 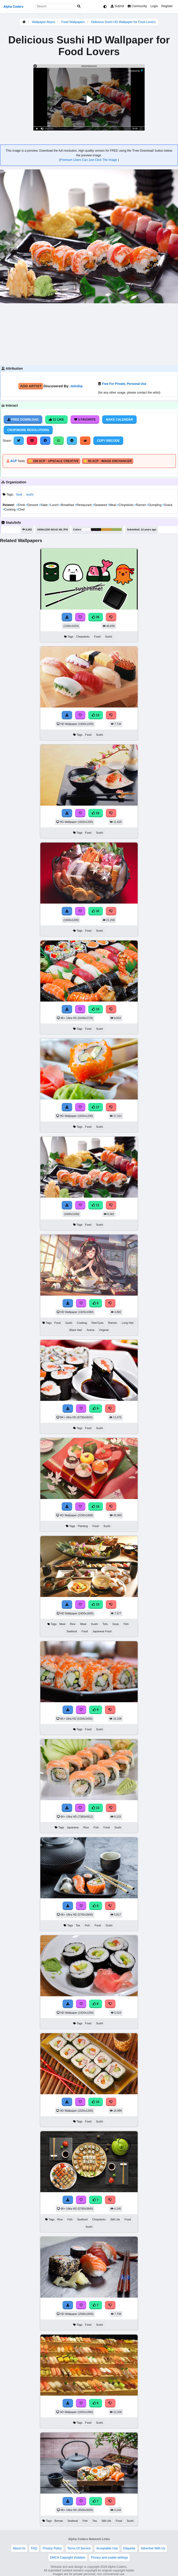 I want to click on 🪙 50 ACP - Image Enchancer, so click(x=107, y=461).